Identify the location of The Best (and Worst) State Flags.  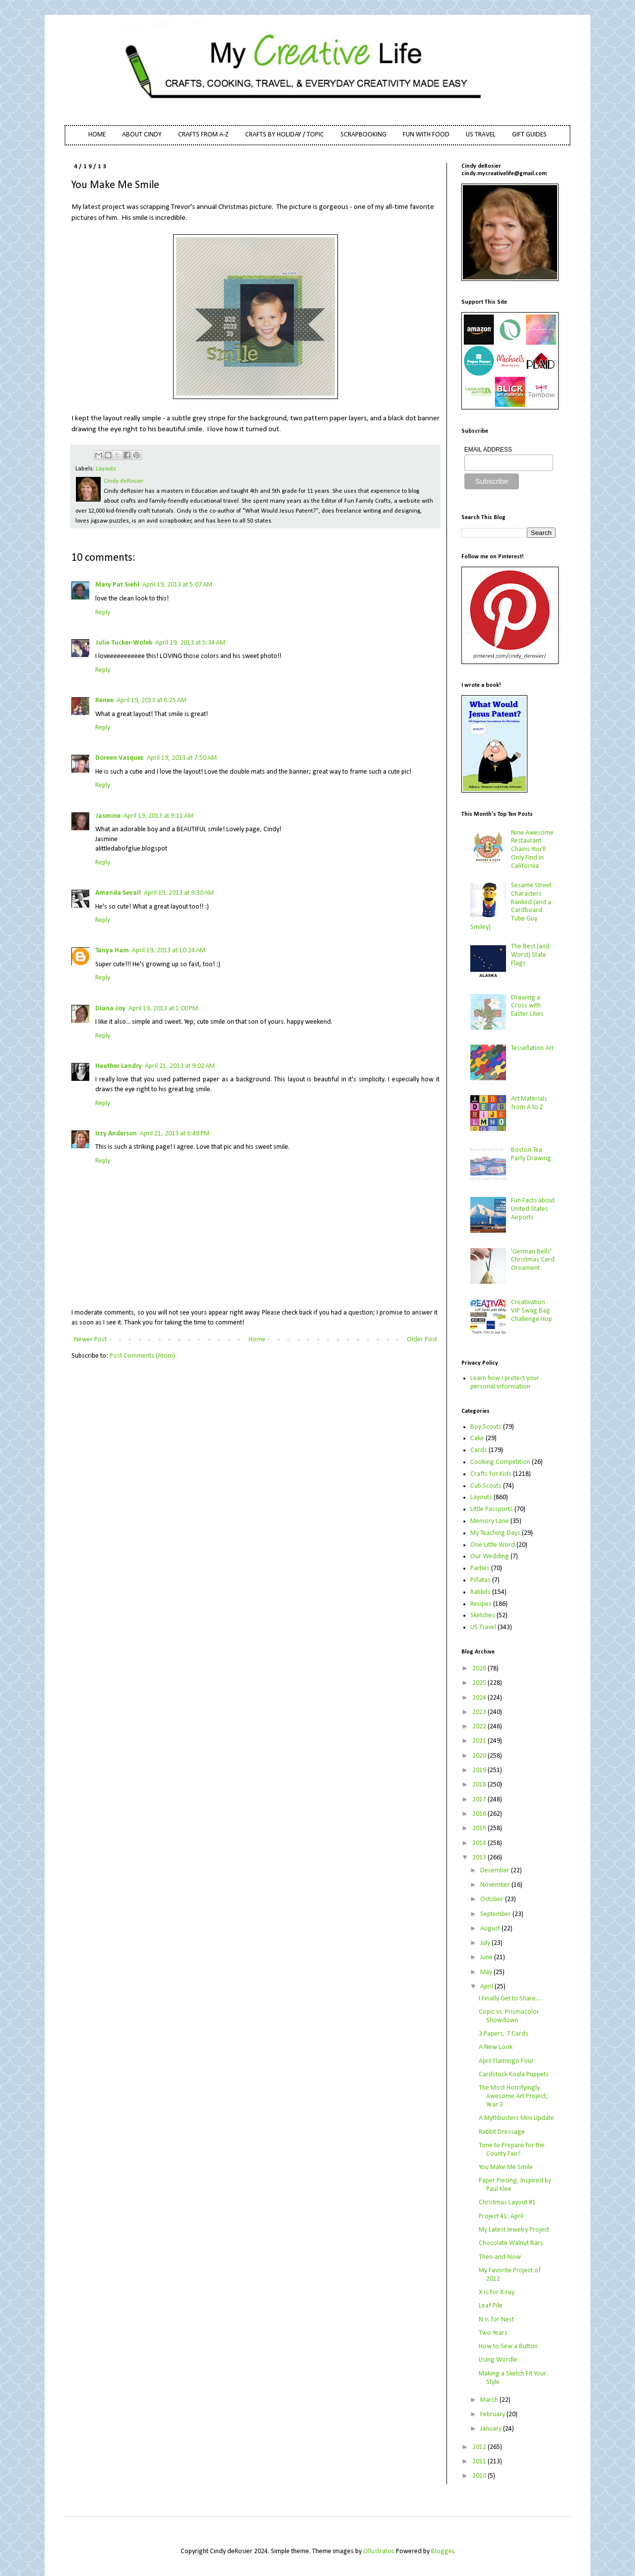
(530, 955).